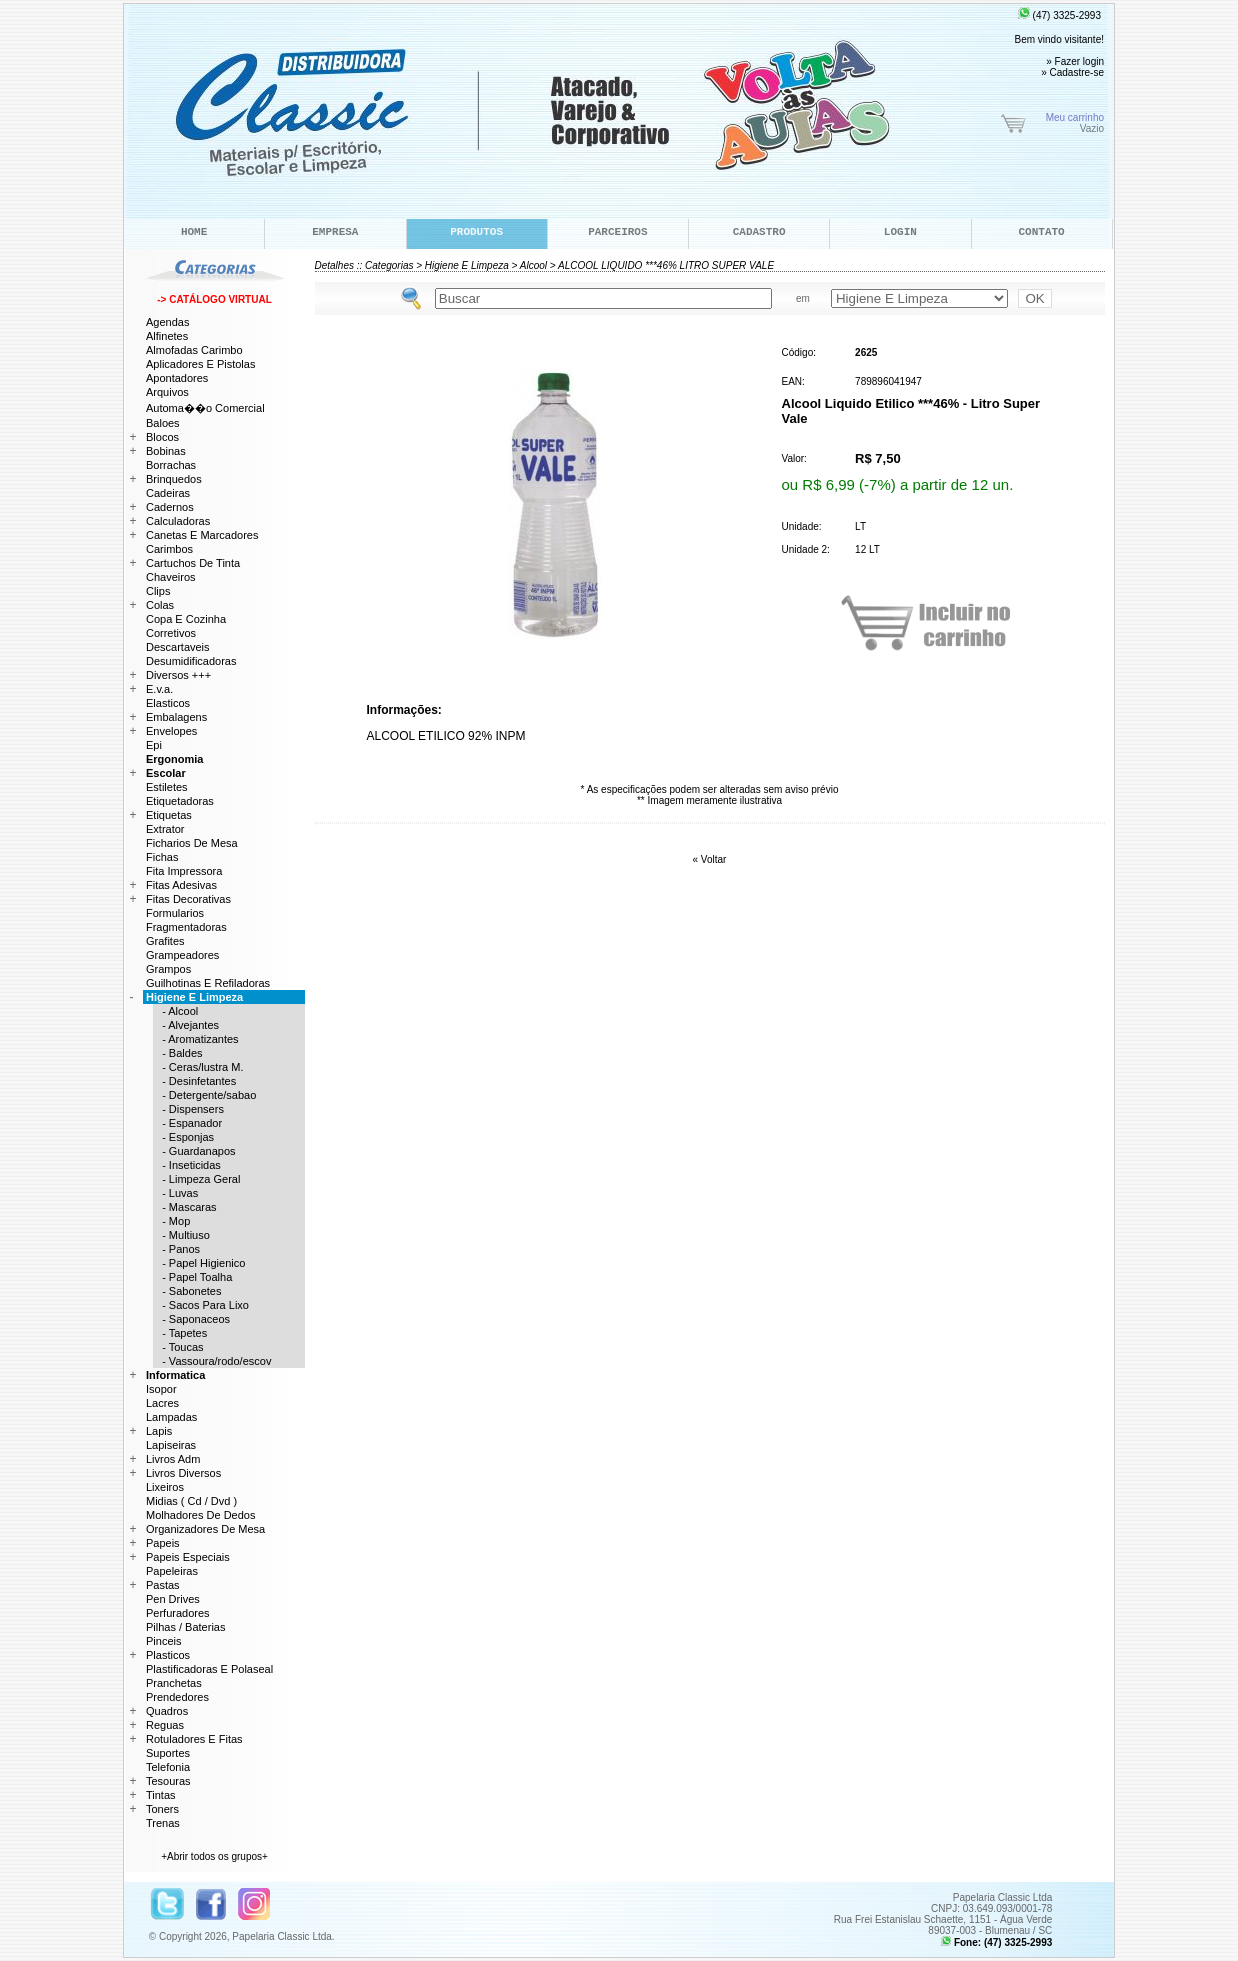 The height and width of the screenshot is (1961, 1238). I want to click on Tintas, so click(161, 1795).